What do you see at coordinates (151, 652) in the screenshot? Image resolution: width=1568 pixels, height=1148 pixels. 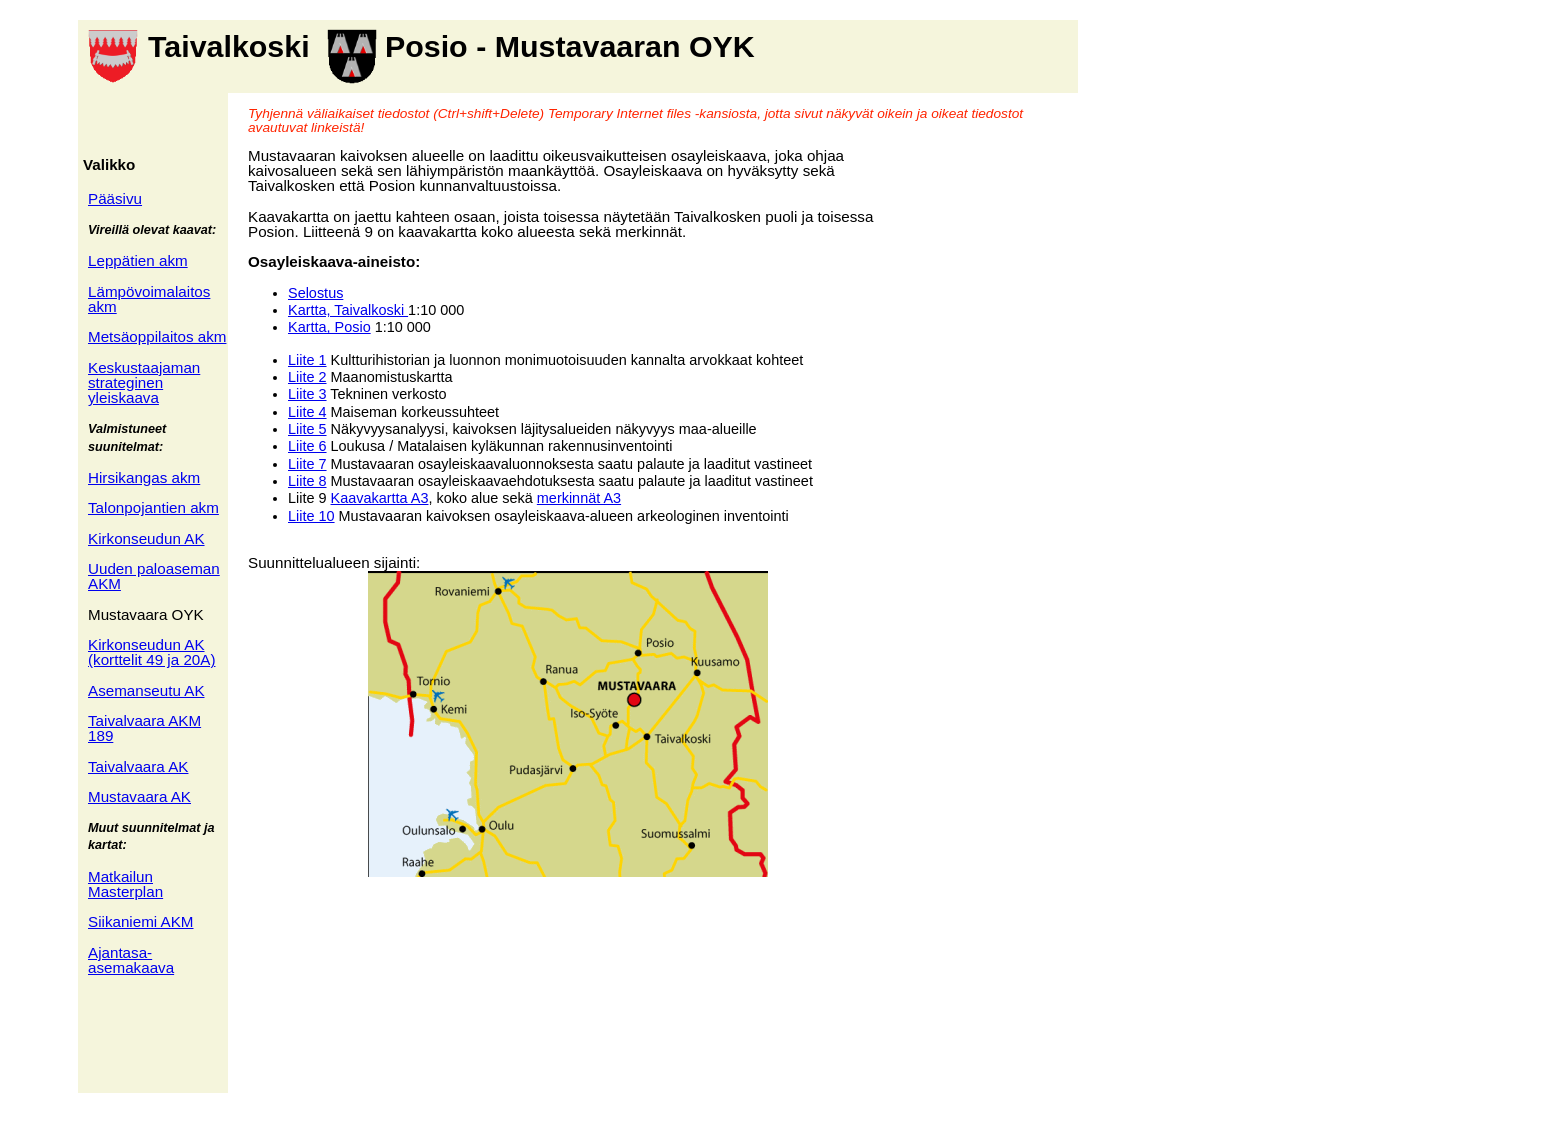 I see `Kirkonseudun AK (korttelit 49 ja 20A)` at bounding box center [151, 652].